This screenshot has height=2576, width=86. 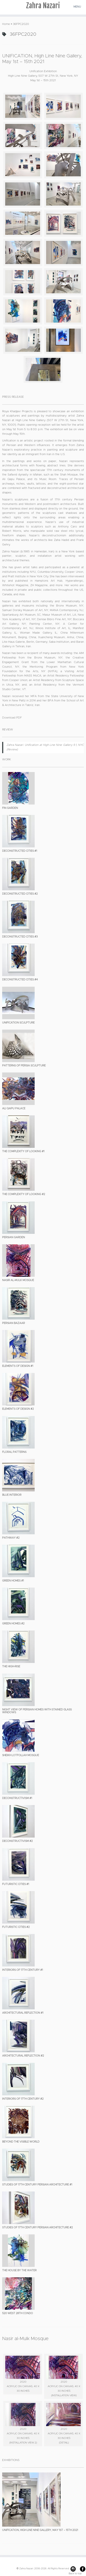 What do you see at coordinates (17, 1798) in the screenshot?
I see `Deconstructivism #1` at bounding box center [17, 1798].